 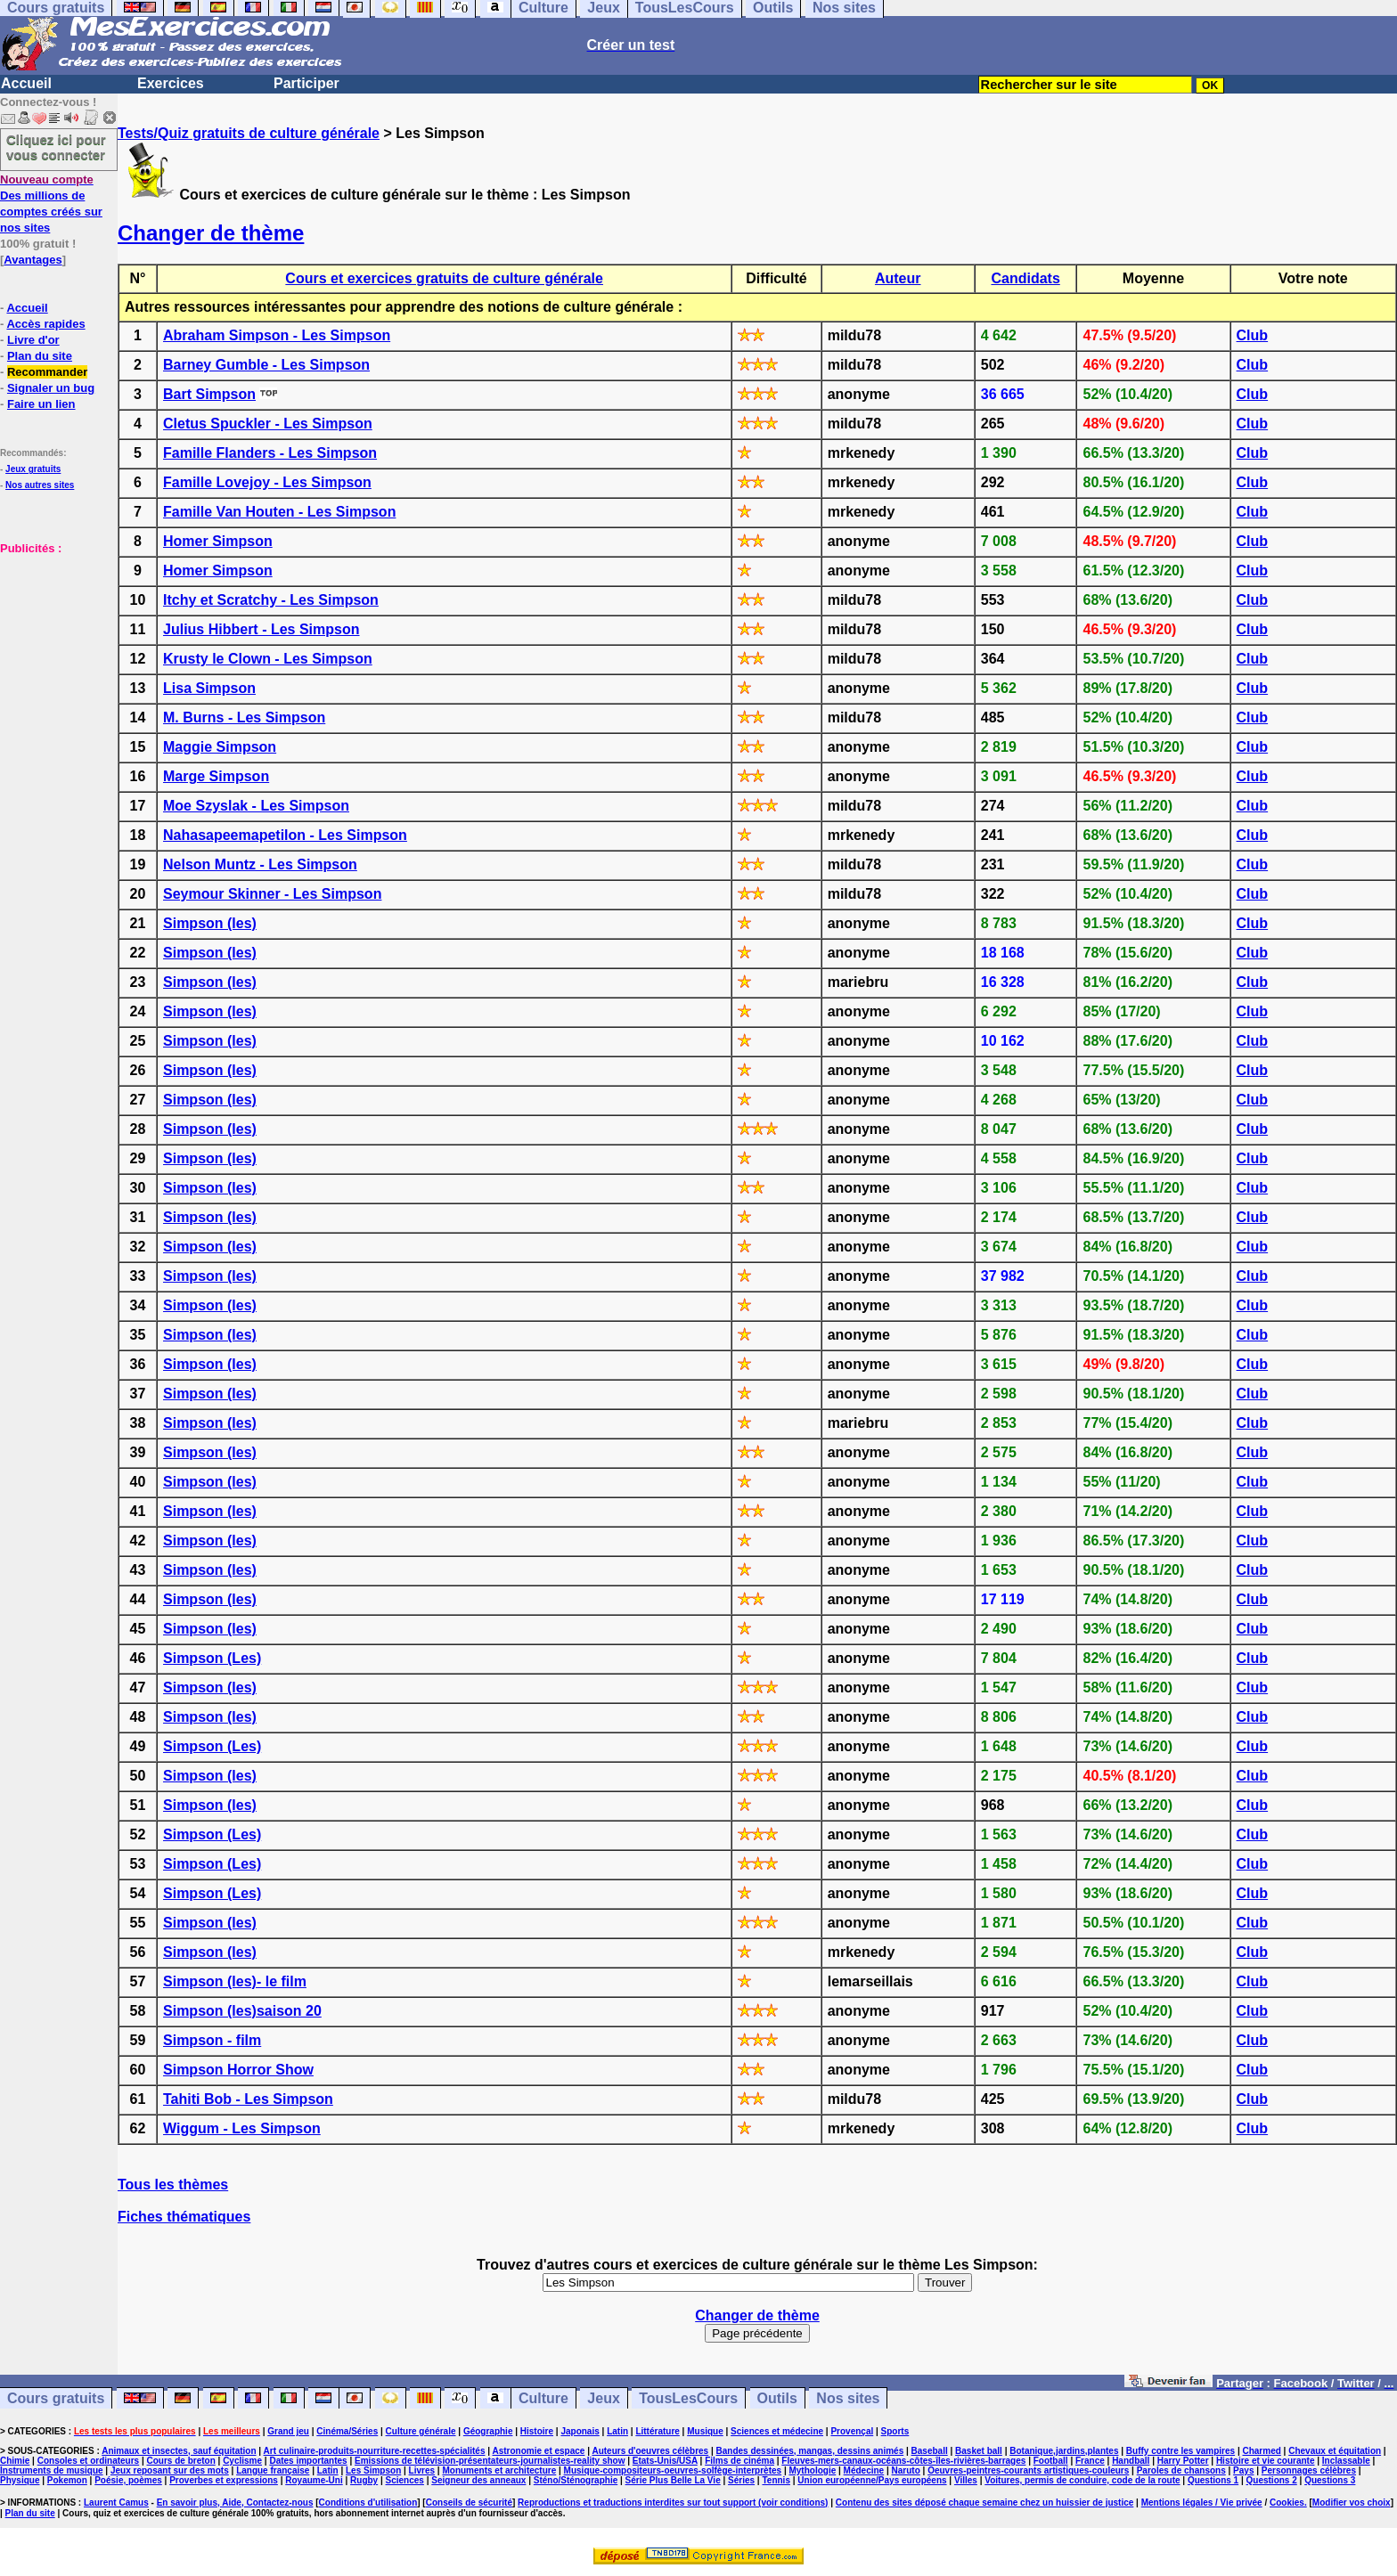 I want to click on Participer, so click(x=306, y=83).